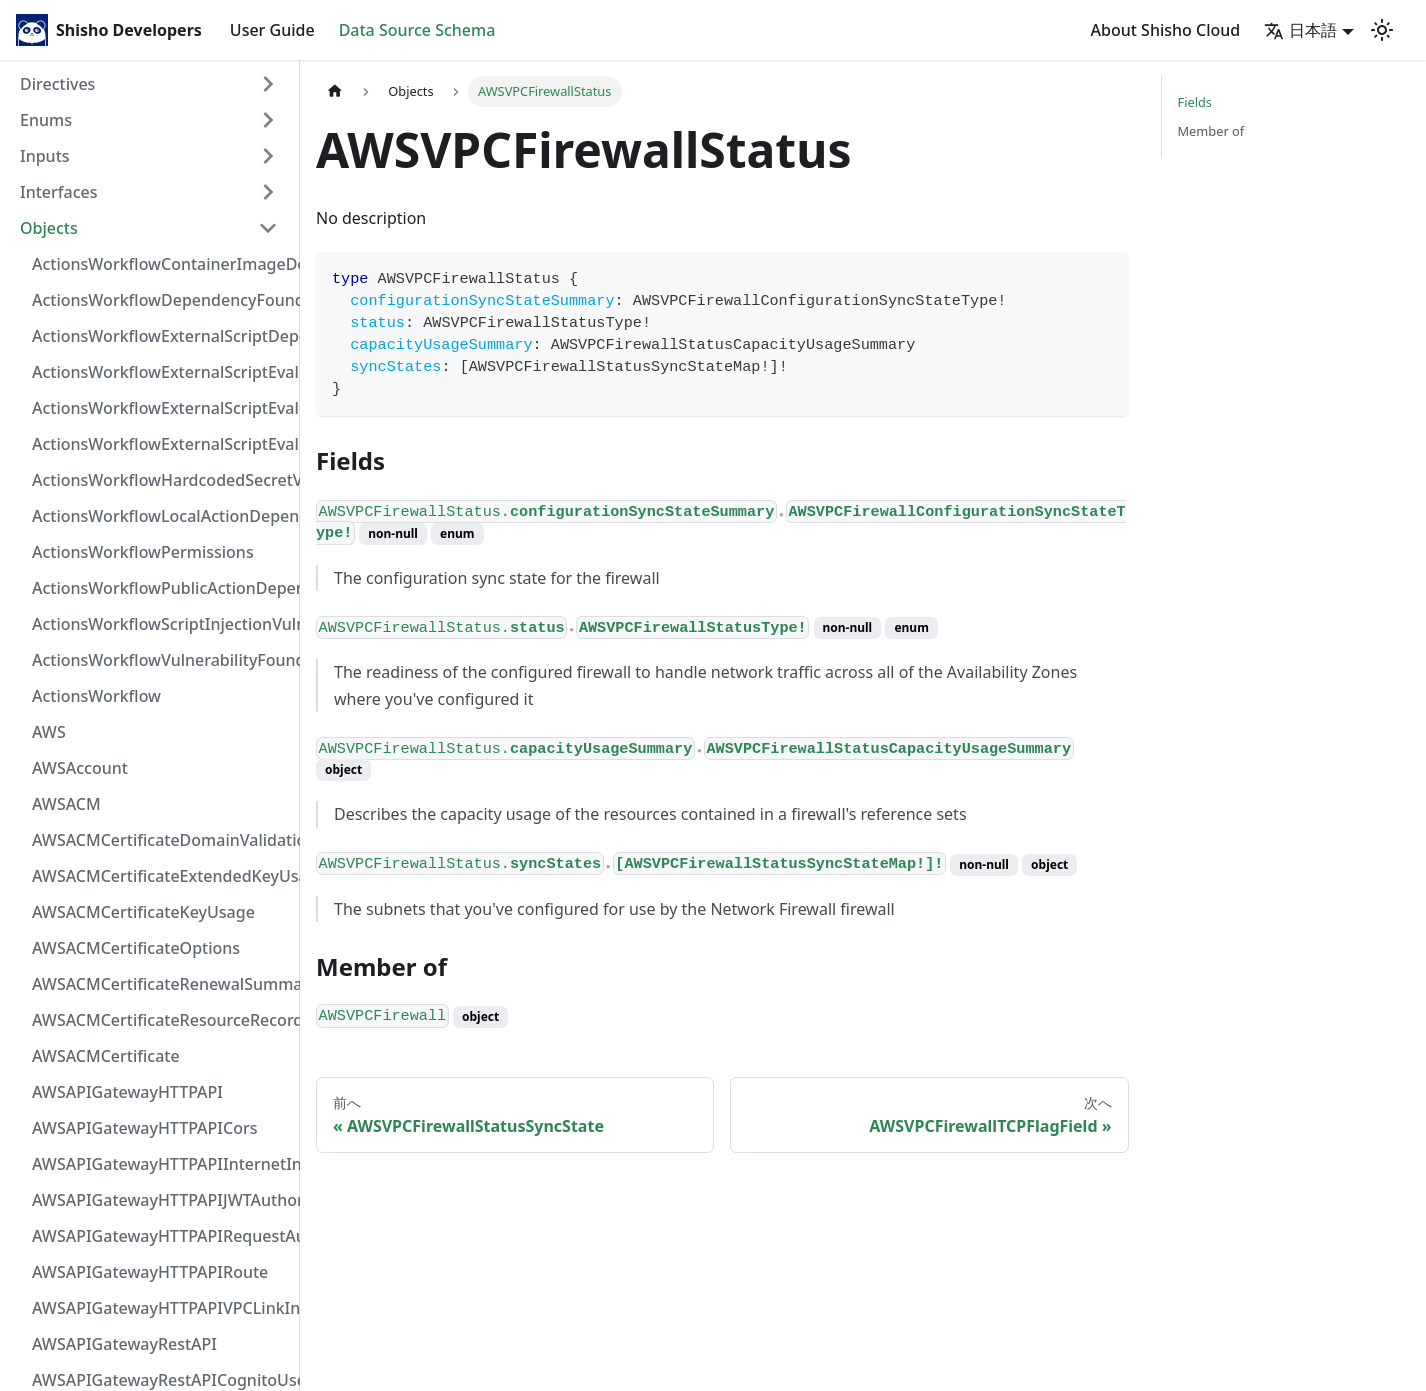 The image size is (1426, 1391). Describe the element at coordinates (161, 1308) in the screenshot. I see `AWSAPIGatewayHTTPAPIVPCLinkIntegration` at that location.